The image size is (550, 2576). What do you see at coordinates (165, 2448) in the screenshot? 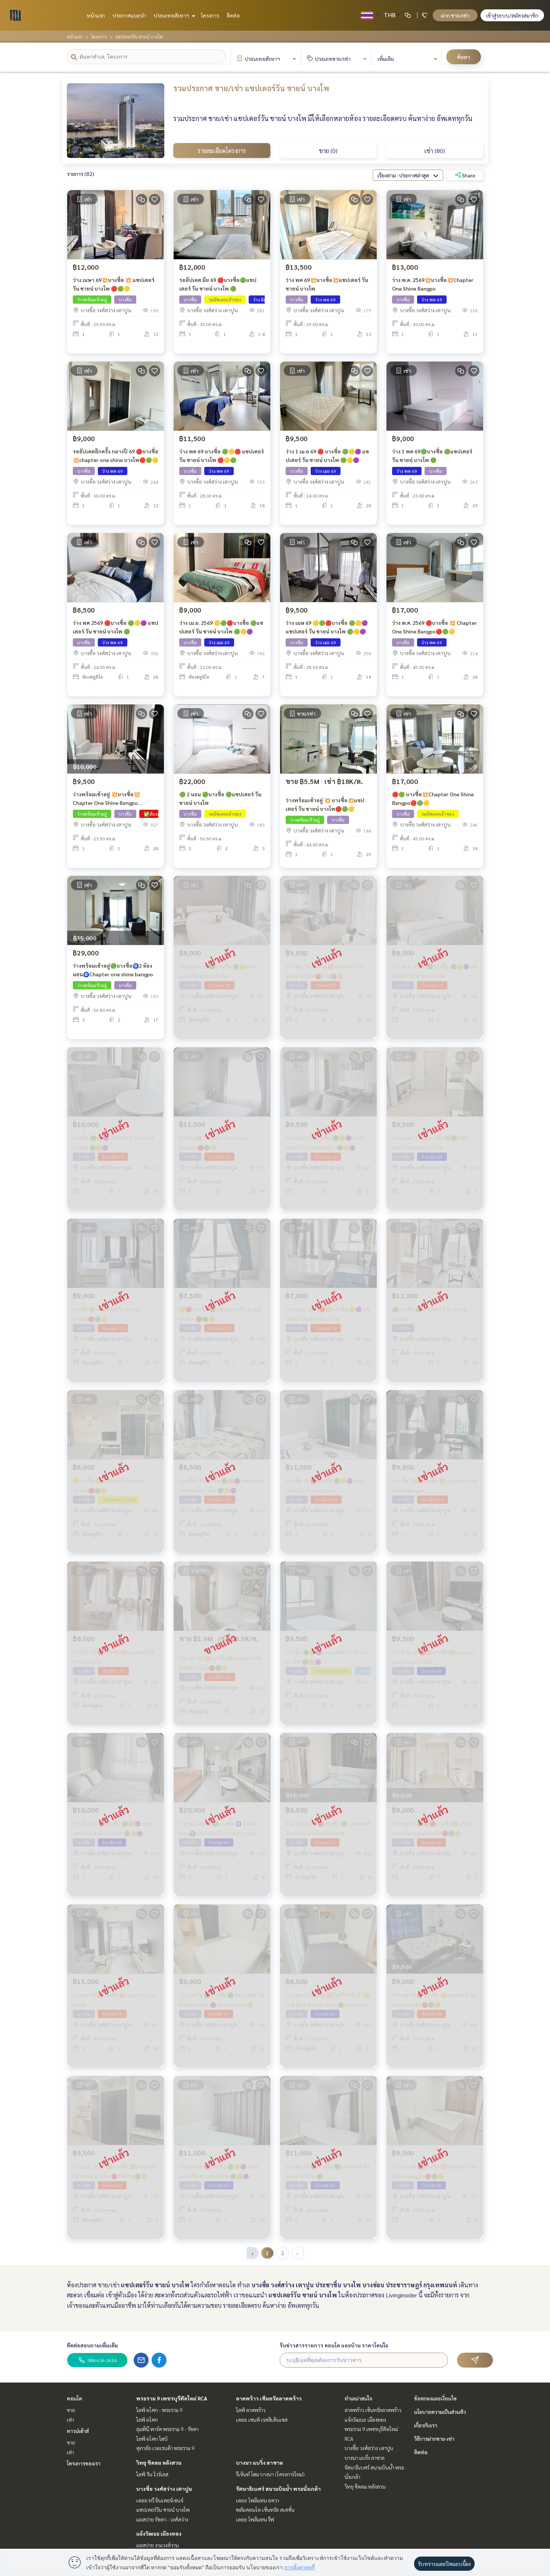
I see `ศุภาลัย เวอเรนด้า พระราม 9` at bounding box center [165, 2448].